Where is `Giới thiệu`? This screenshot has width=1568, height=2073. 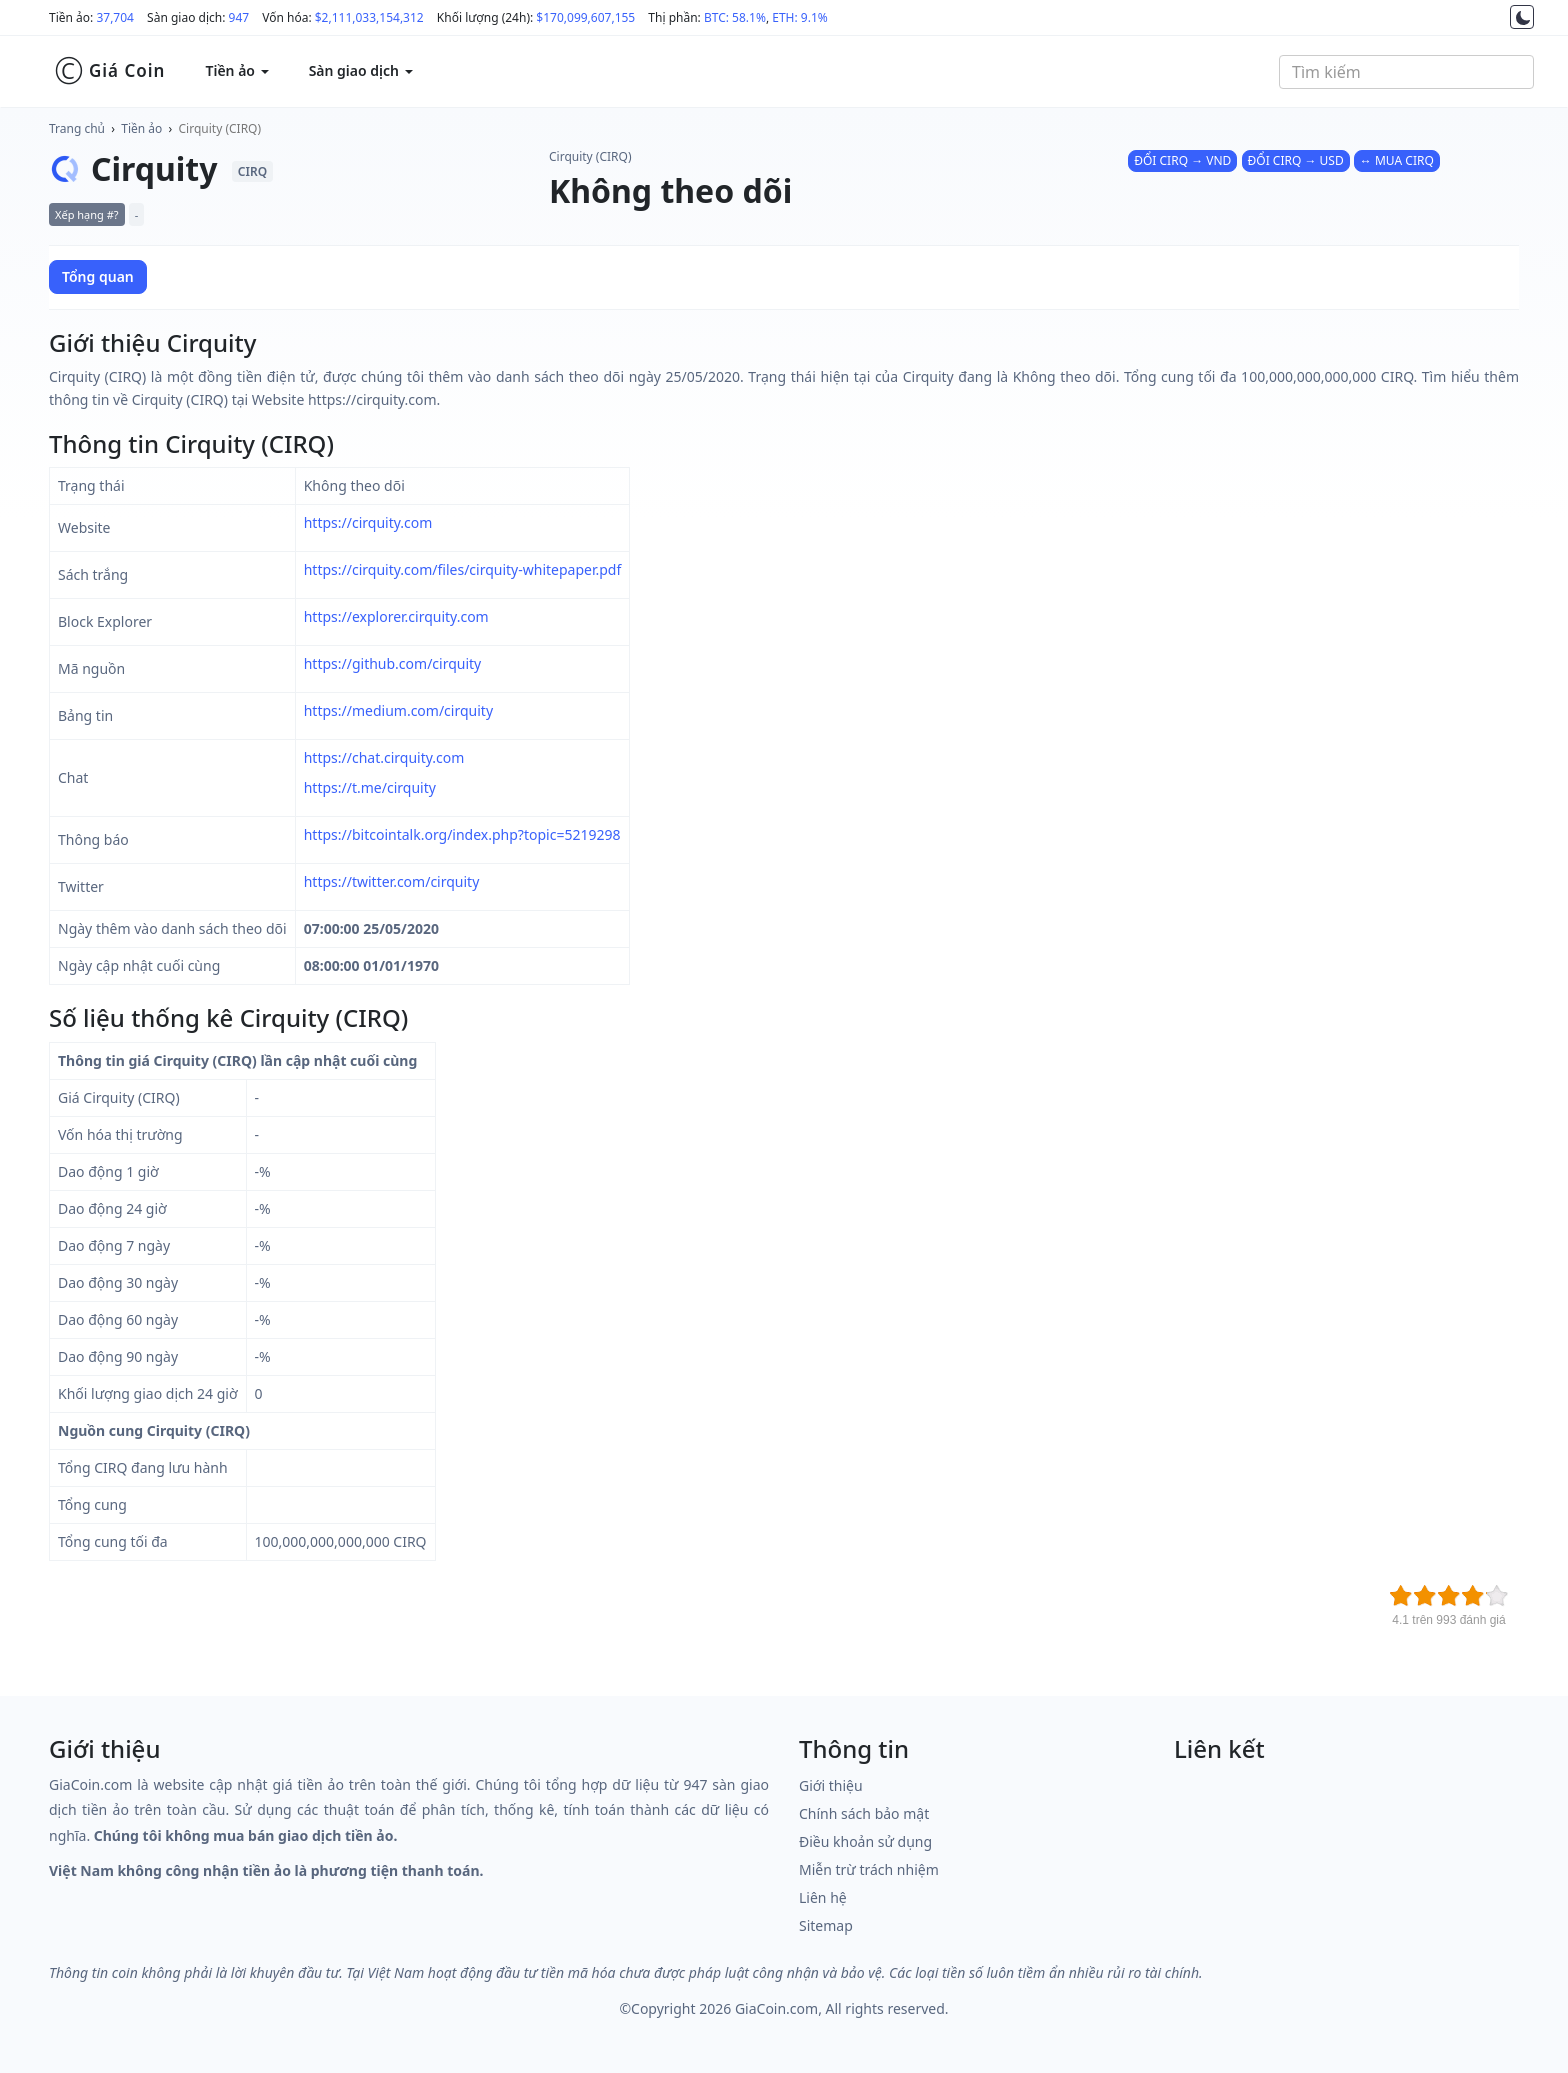
Giới thiệu is located at coordinates (831, 1785).